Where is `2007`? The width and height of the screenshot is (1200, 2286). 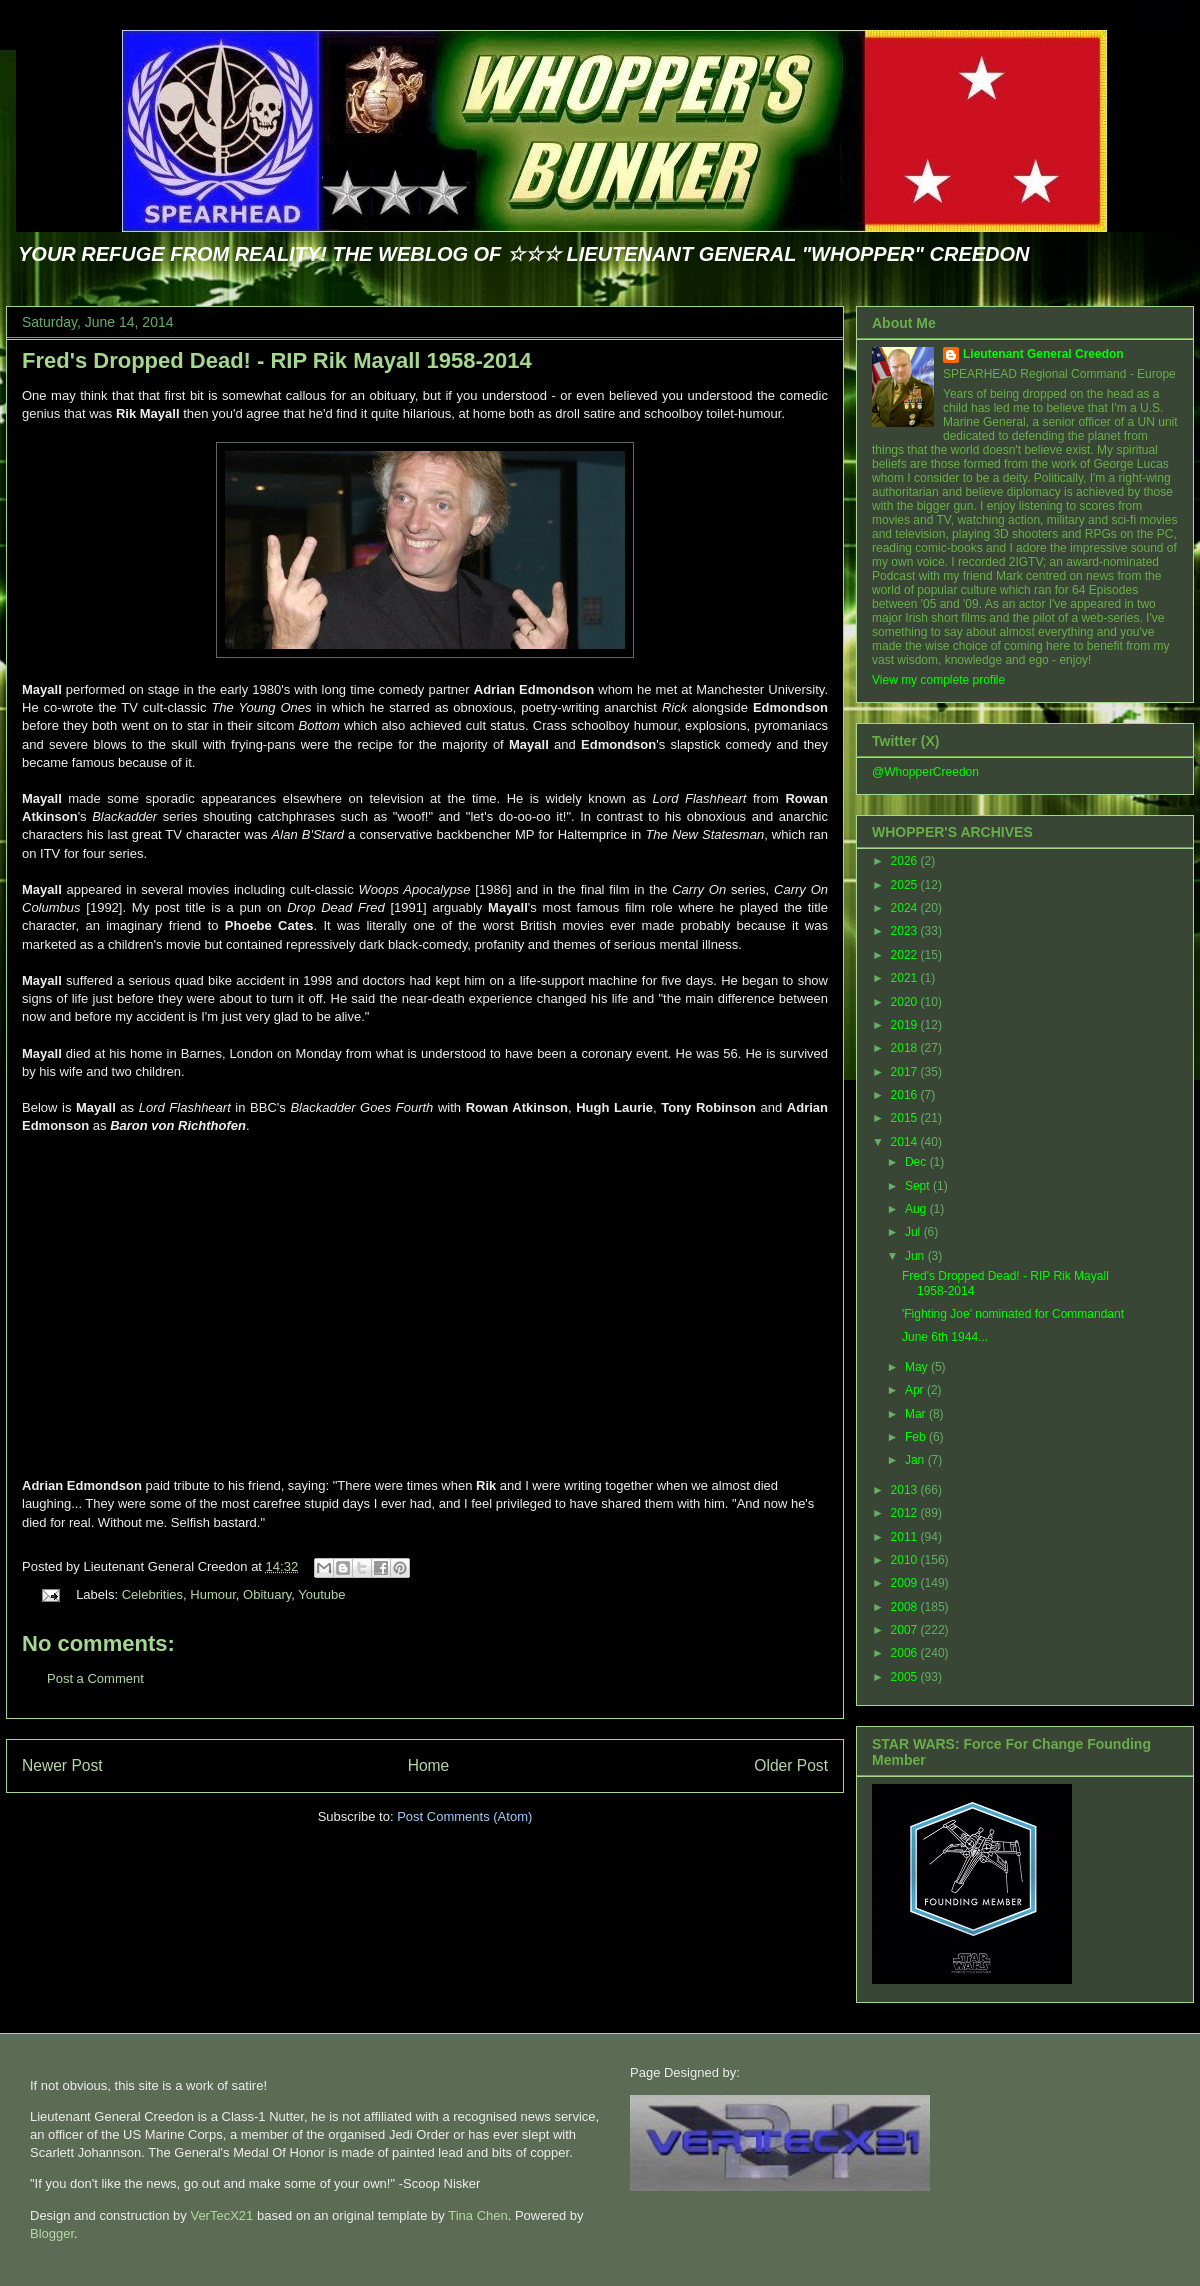 2007 is located at coordinates (906, 1630).